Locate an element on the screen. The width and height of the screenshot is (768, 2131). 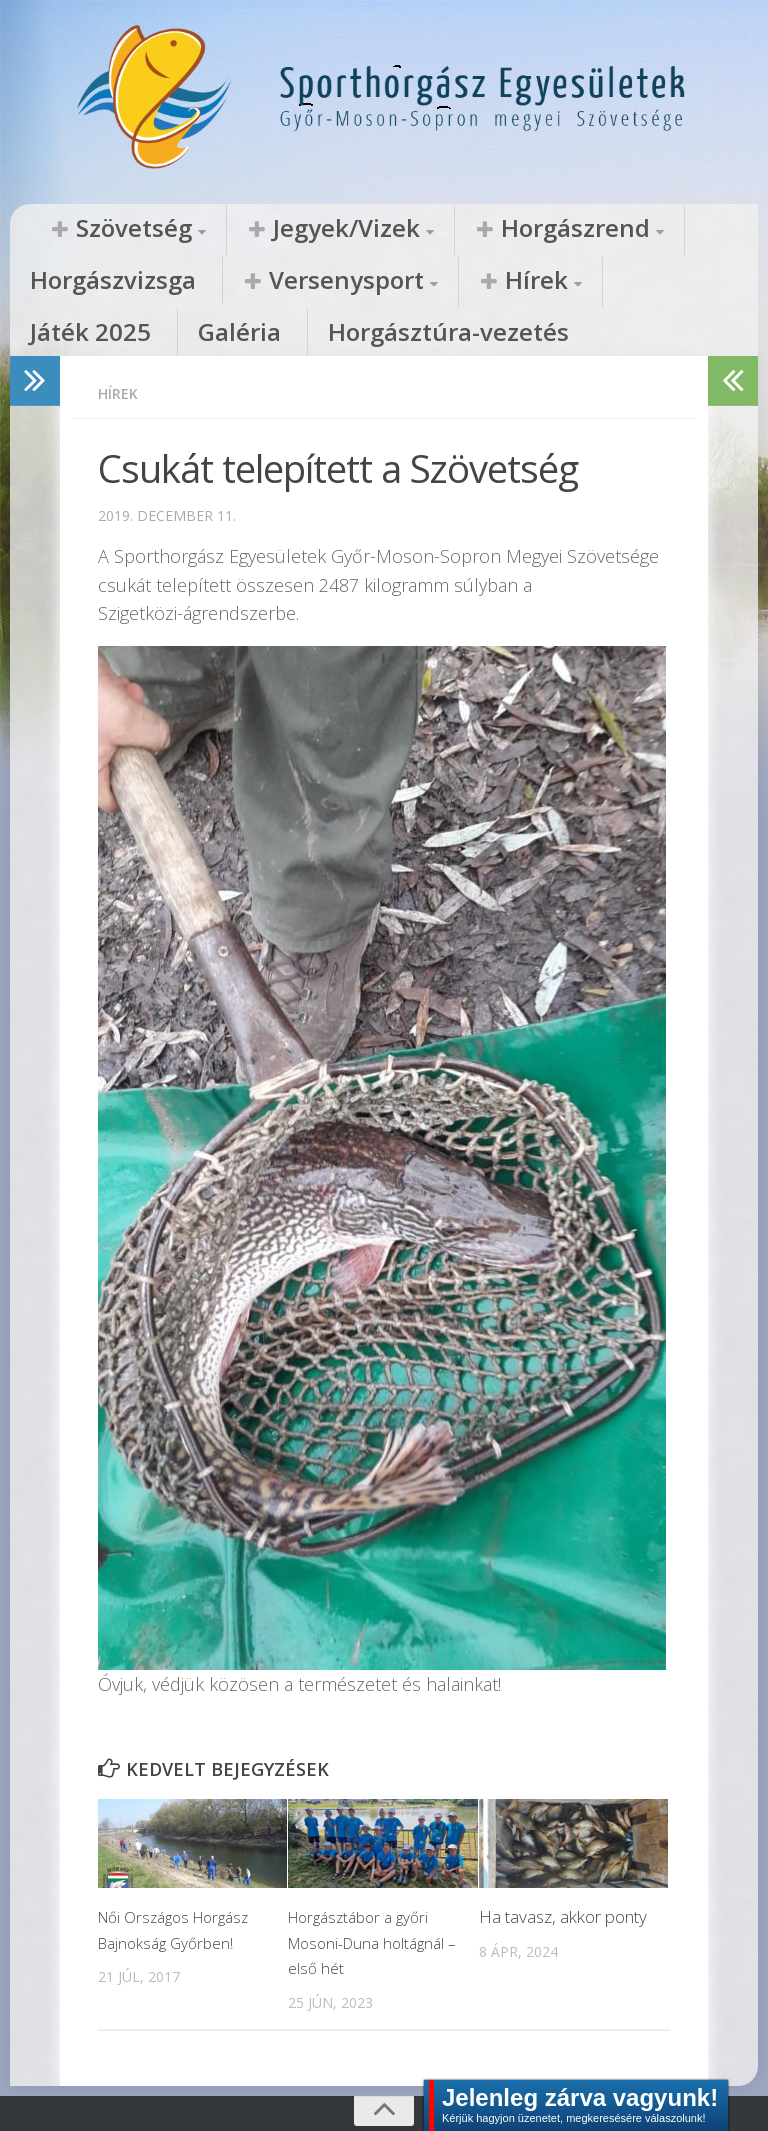
Játék 2025 is located at coordinates (352, 282).